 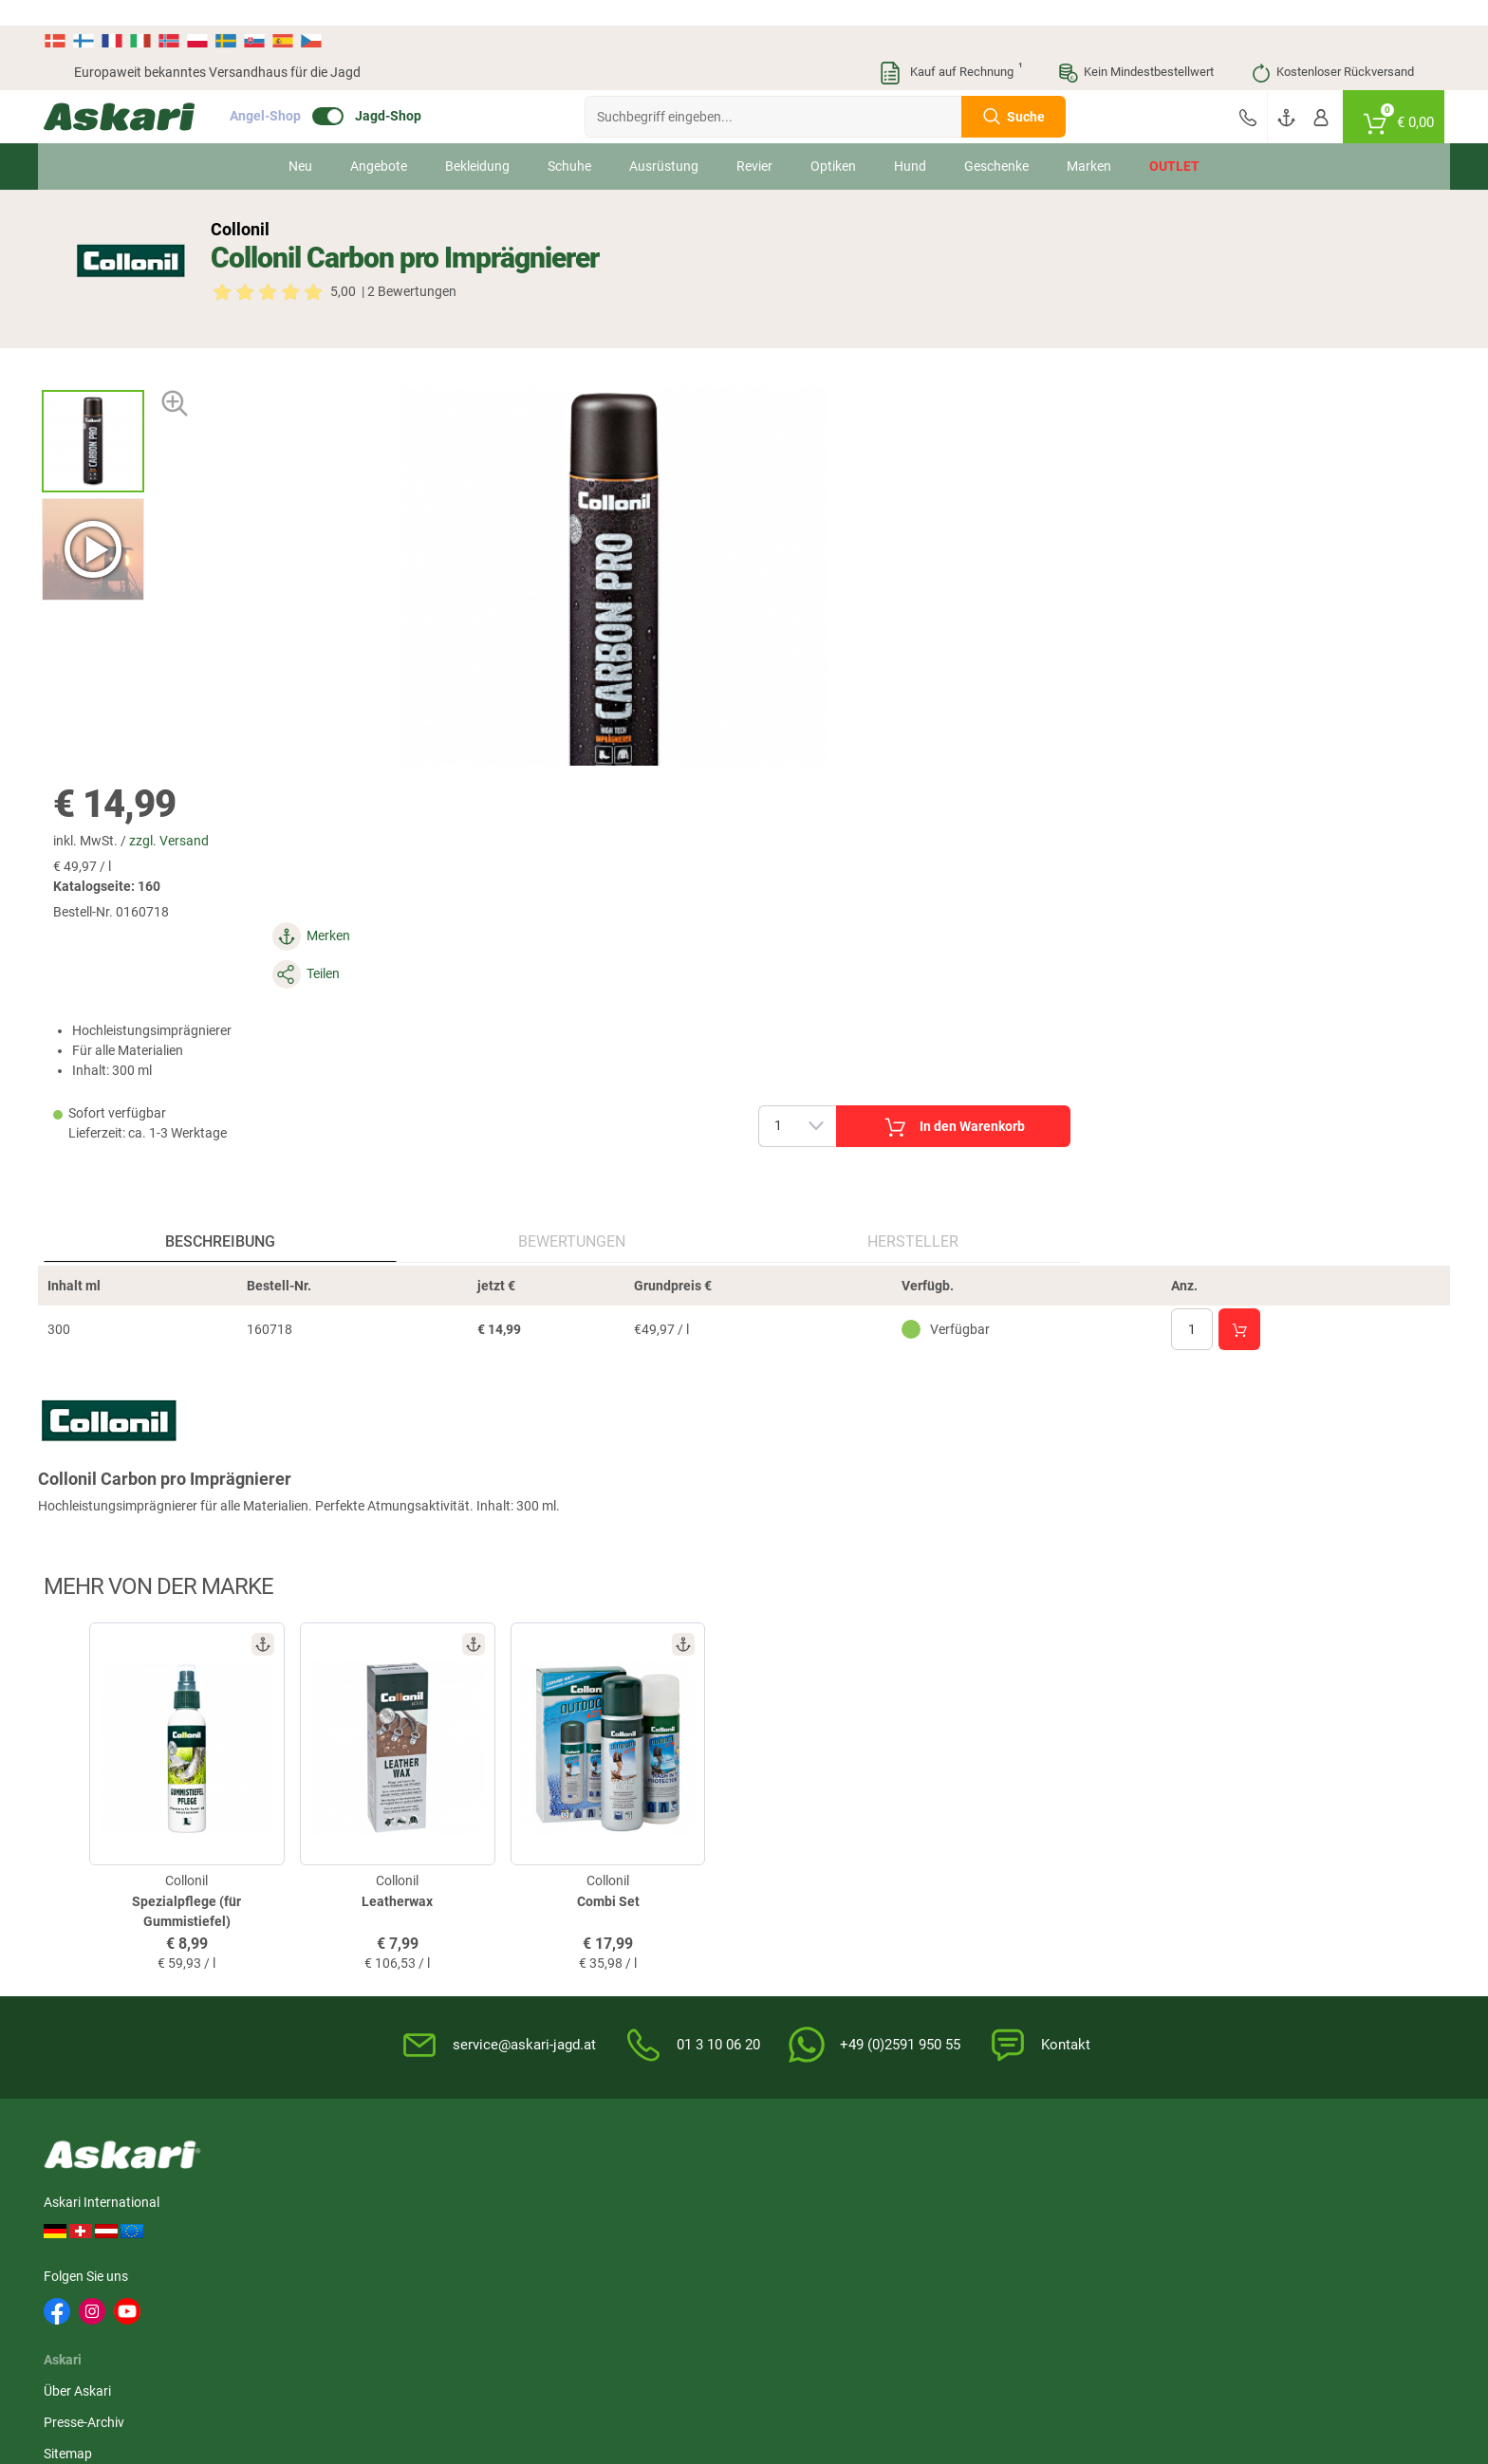 What do you see at coordinates (83, 2204) in the screenshot?
I see `3M` at bounding box center [83, 2204].